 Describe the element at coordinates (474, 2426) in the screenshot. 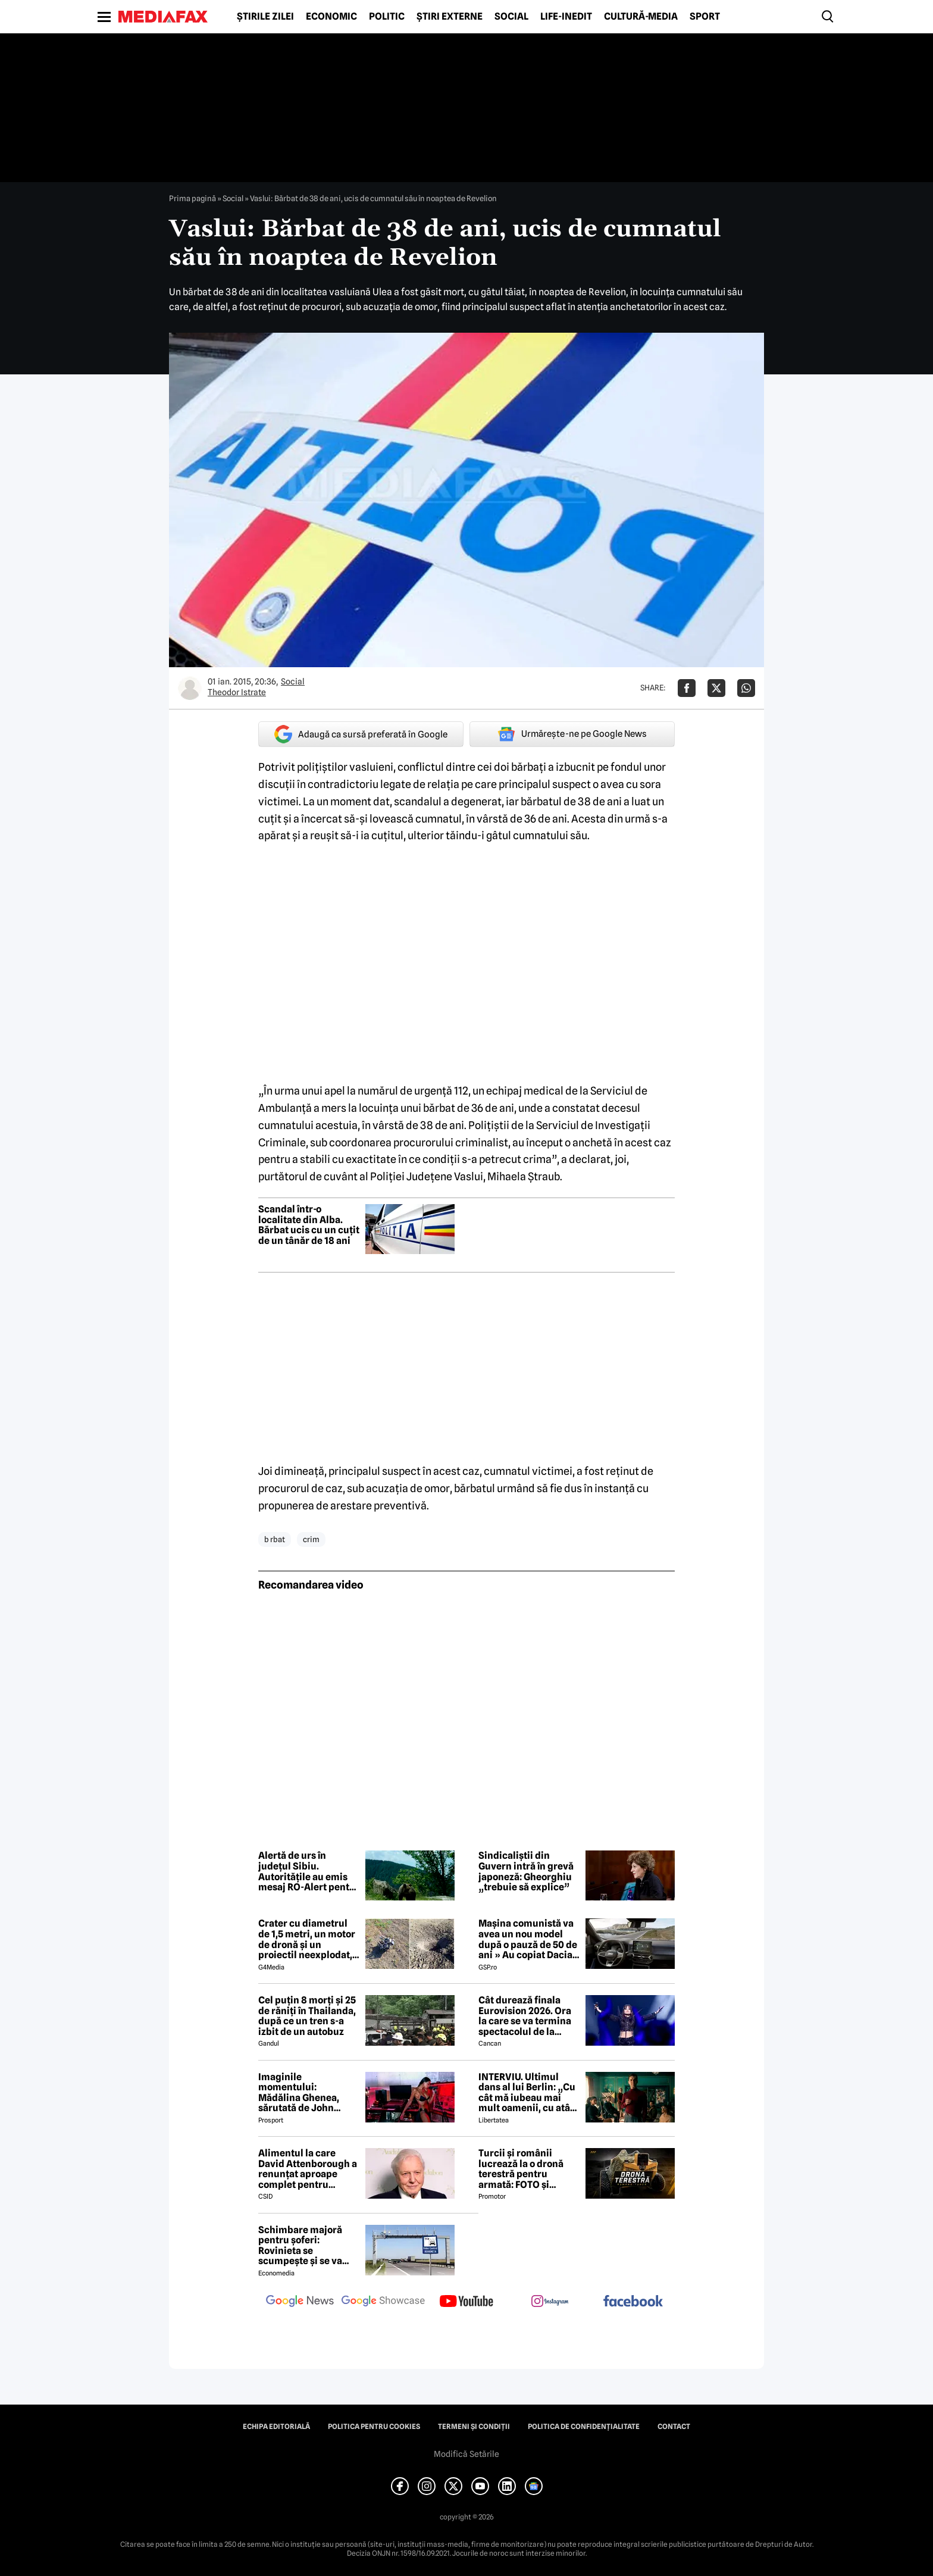

I see `Termeni și condiții` at that location.